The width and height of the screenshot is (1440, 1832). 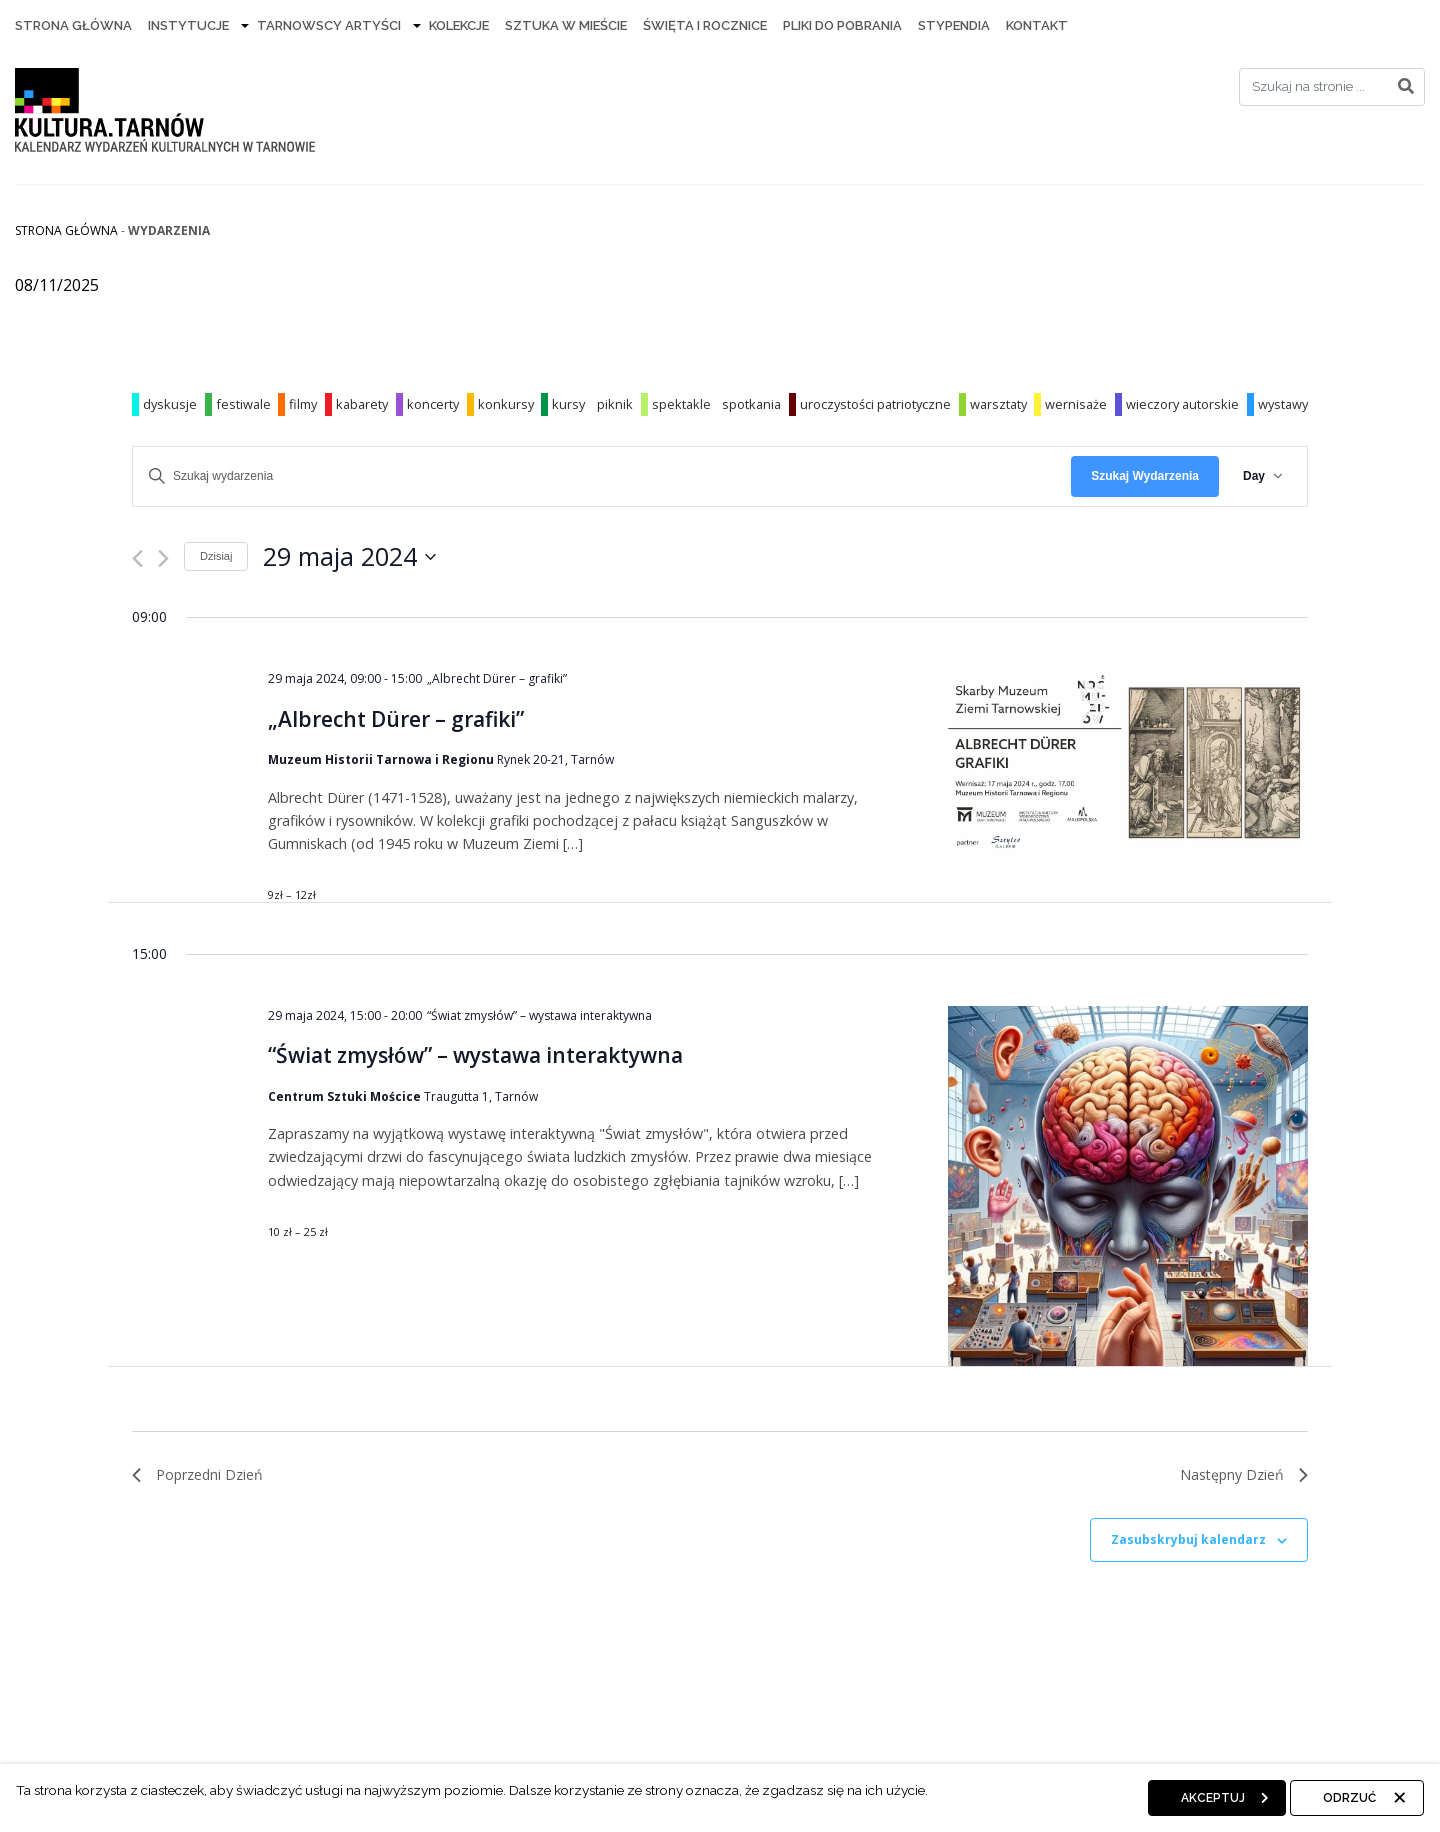 What do you see at coordinates (163, 558) in the screenshot?
I see `[Następny dzień]` at bounding box center [163, 558].